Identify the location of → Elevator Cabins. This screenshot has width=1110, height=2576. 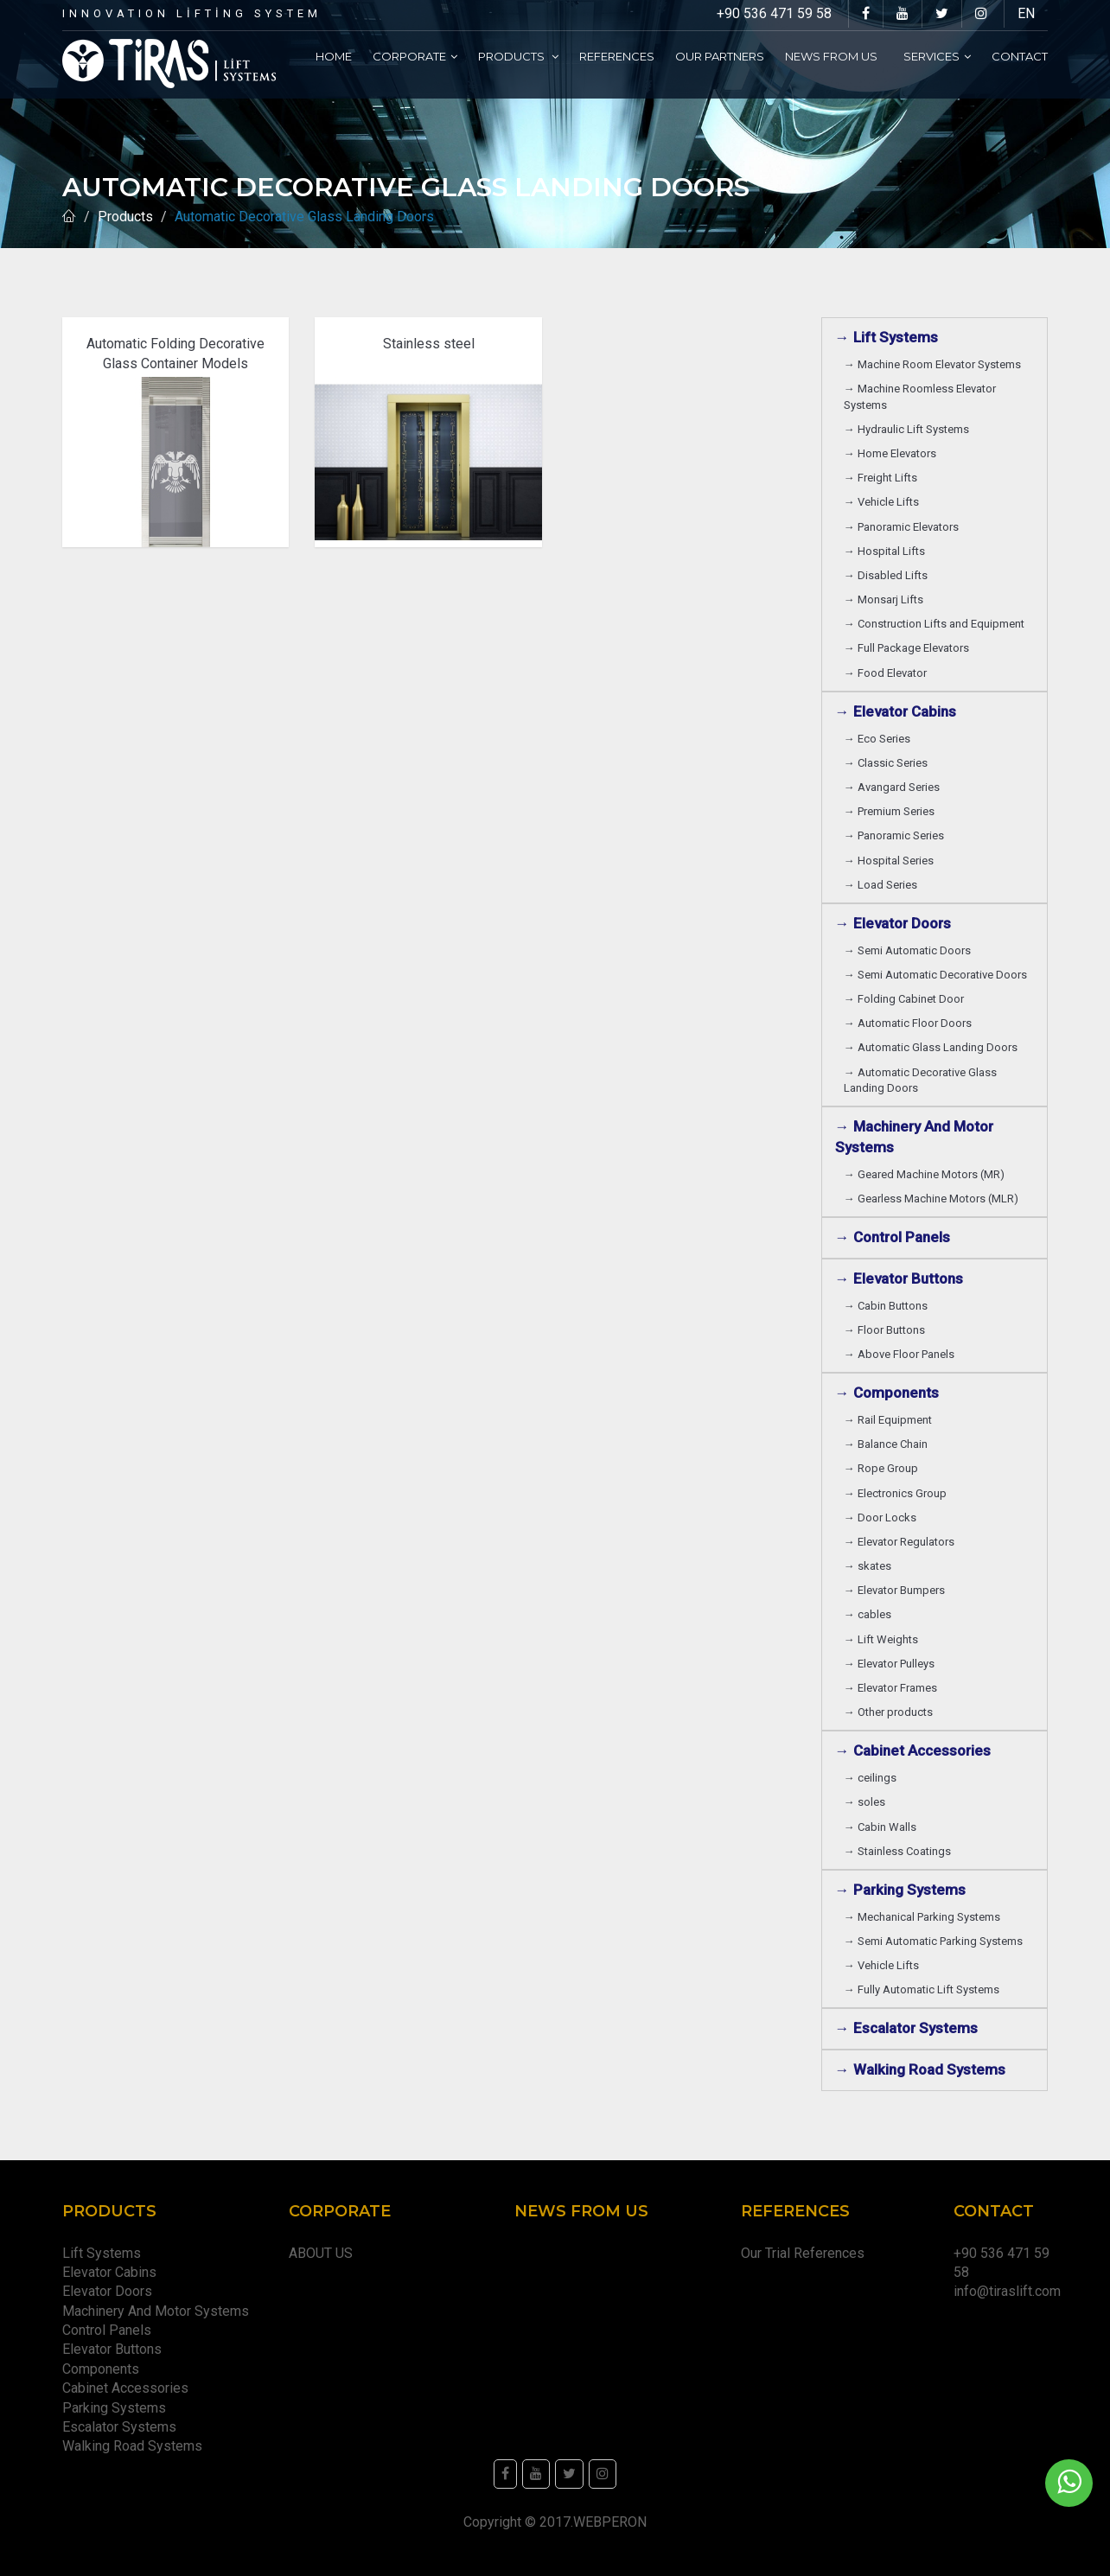
(899, 711).